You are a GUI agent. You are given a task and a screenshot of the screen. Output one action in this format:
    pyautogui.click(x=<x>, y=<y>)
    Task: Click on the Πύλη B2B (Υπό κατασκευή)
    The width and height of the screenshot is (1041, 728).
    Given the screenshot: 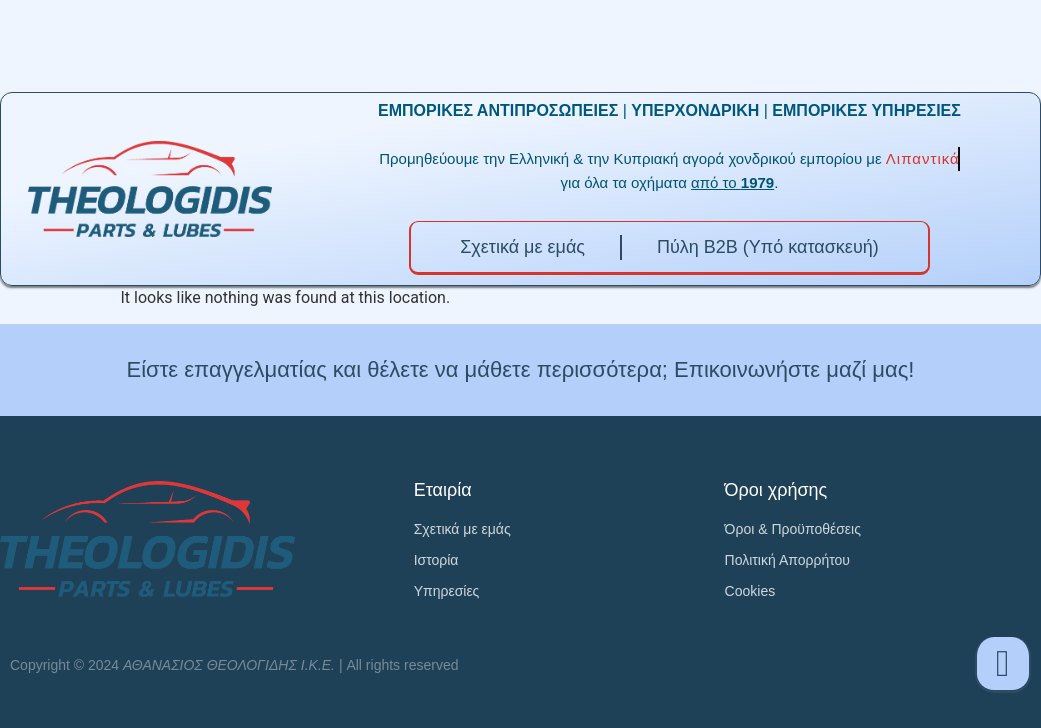 What is the action you would take?
    pyautogui.click(x=768, y=247)
    